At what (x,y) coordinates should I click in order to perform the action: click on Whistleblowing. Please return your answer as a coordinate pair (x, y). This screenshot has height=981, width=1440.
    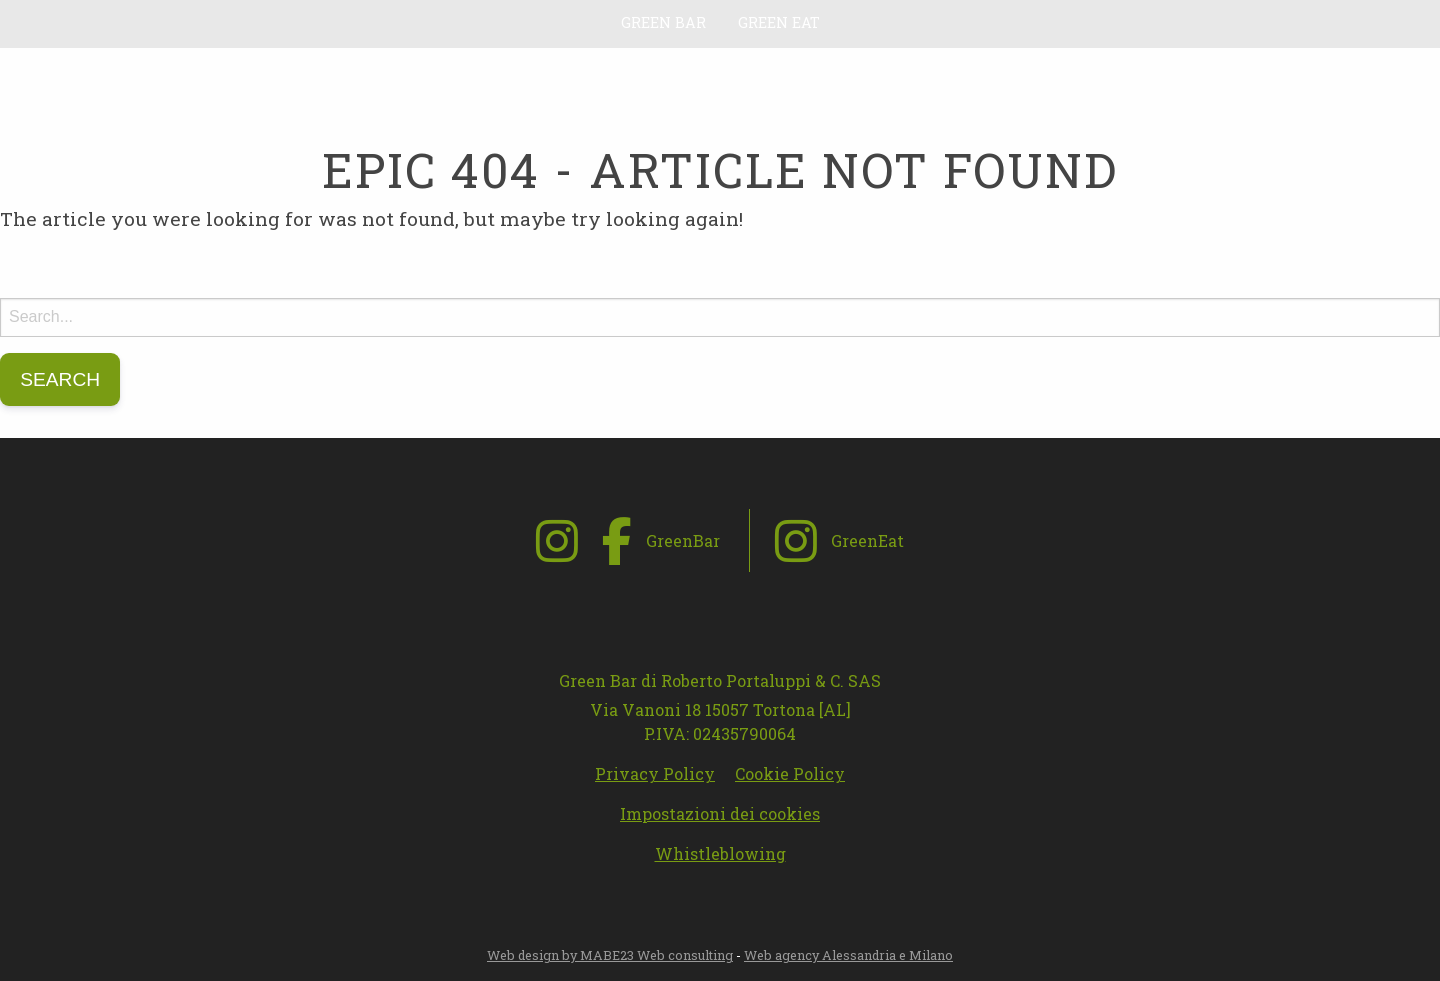
    Looking at the image, I should click on (720, 853).